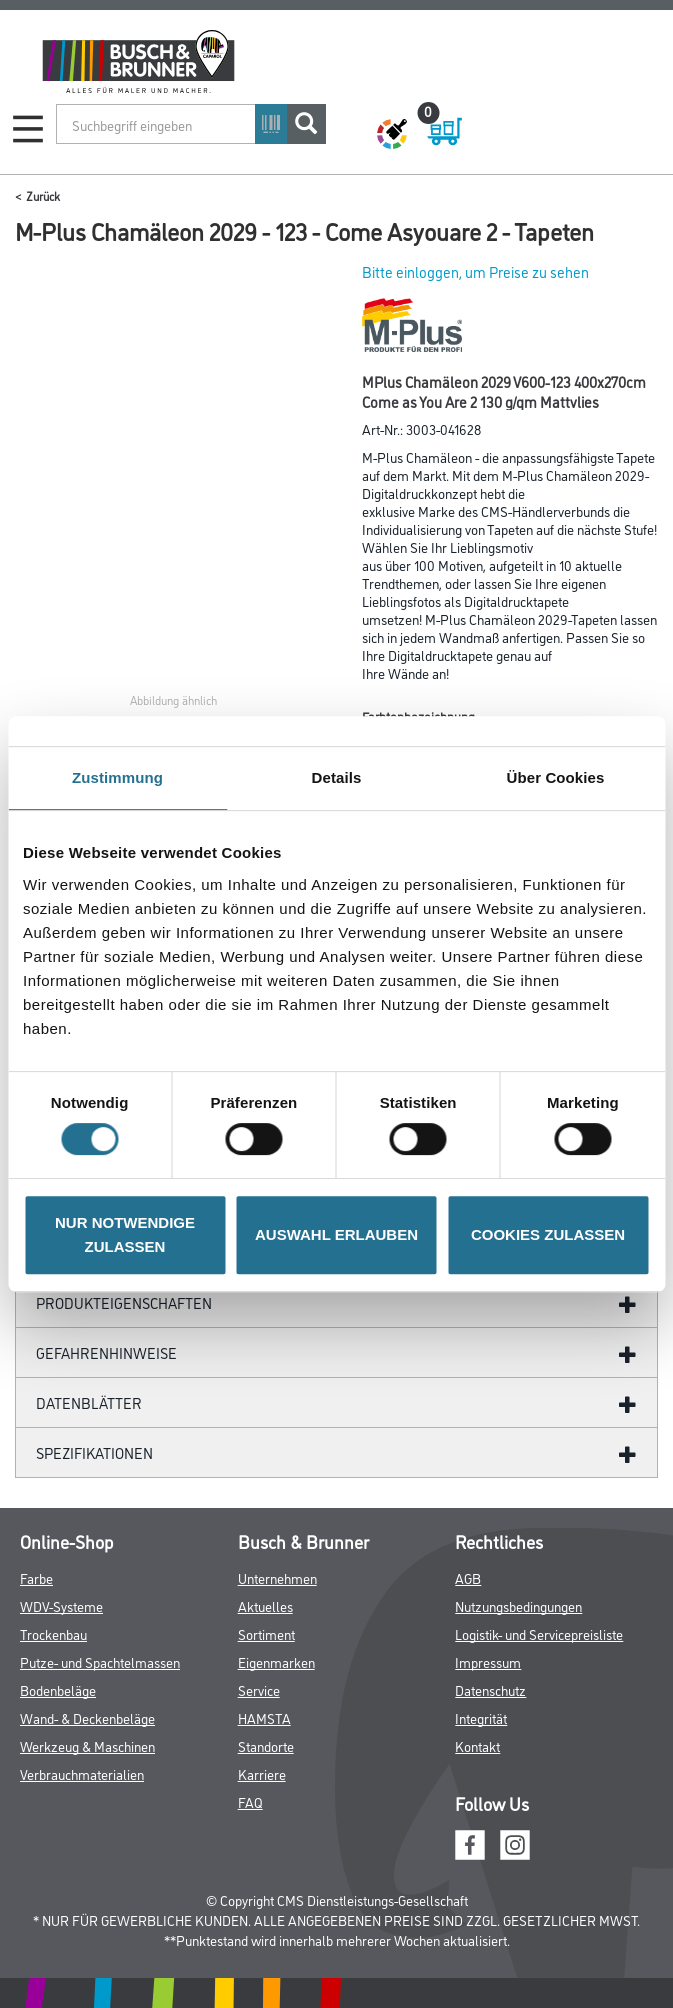  I want to click on Eigenmarken, so click(276, 1661).